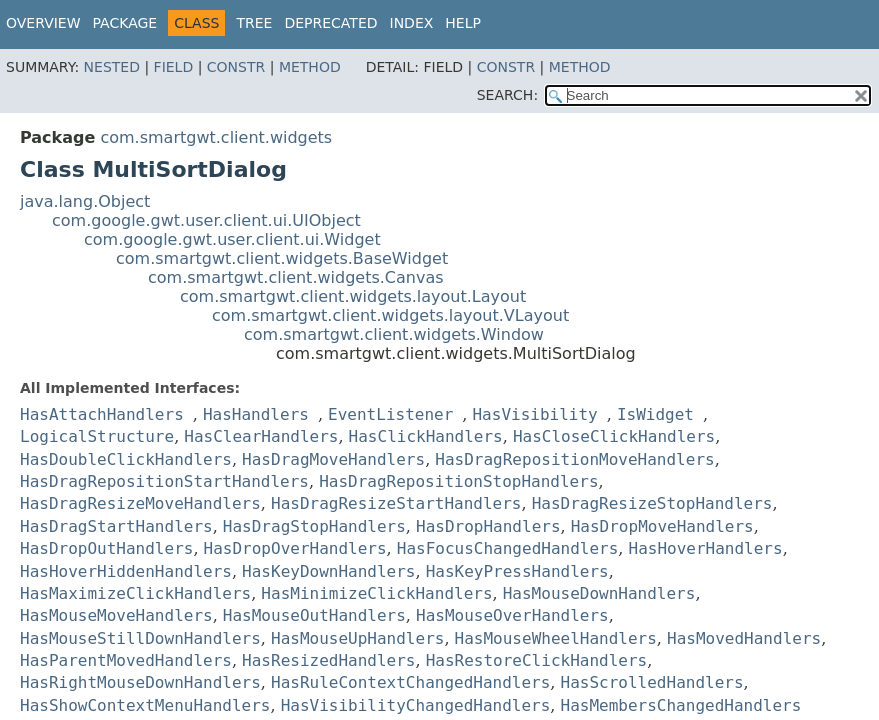 The width and height of the screenshot is (879, 720). Describe the element at coordinates (85, 201) in the screenshot. I see `java.lang.Object` at that location.